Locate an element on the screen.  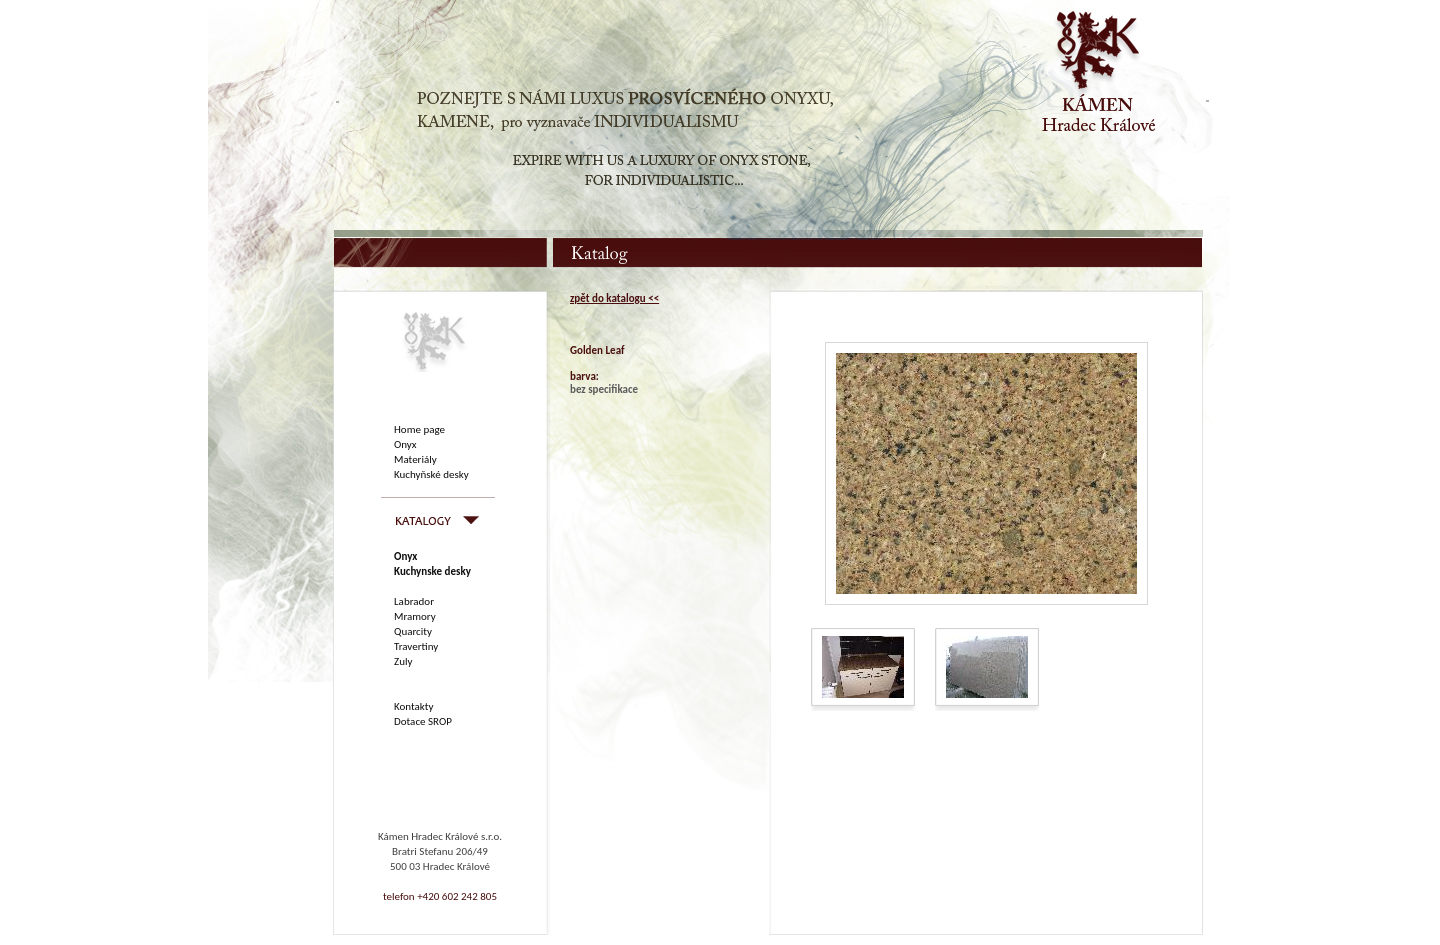
Zuly is located at coordinates (403, 661).